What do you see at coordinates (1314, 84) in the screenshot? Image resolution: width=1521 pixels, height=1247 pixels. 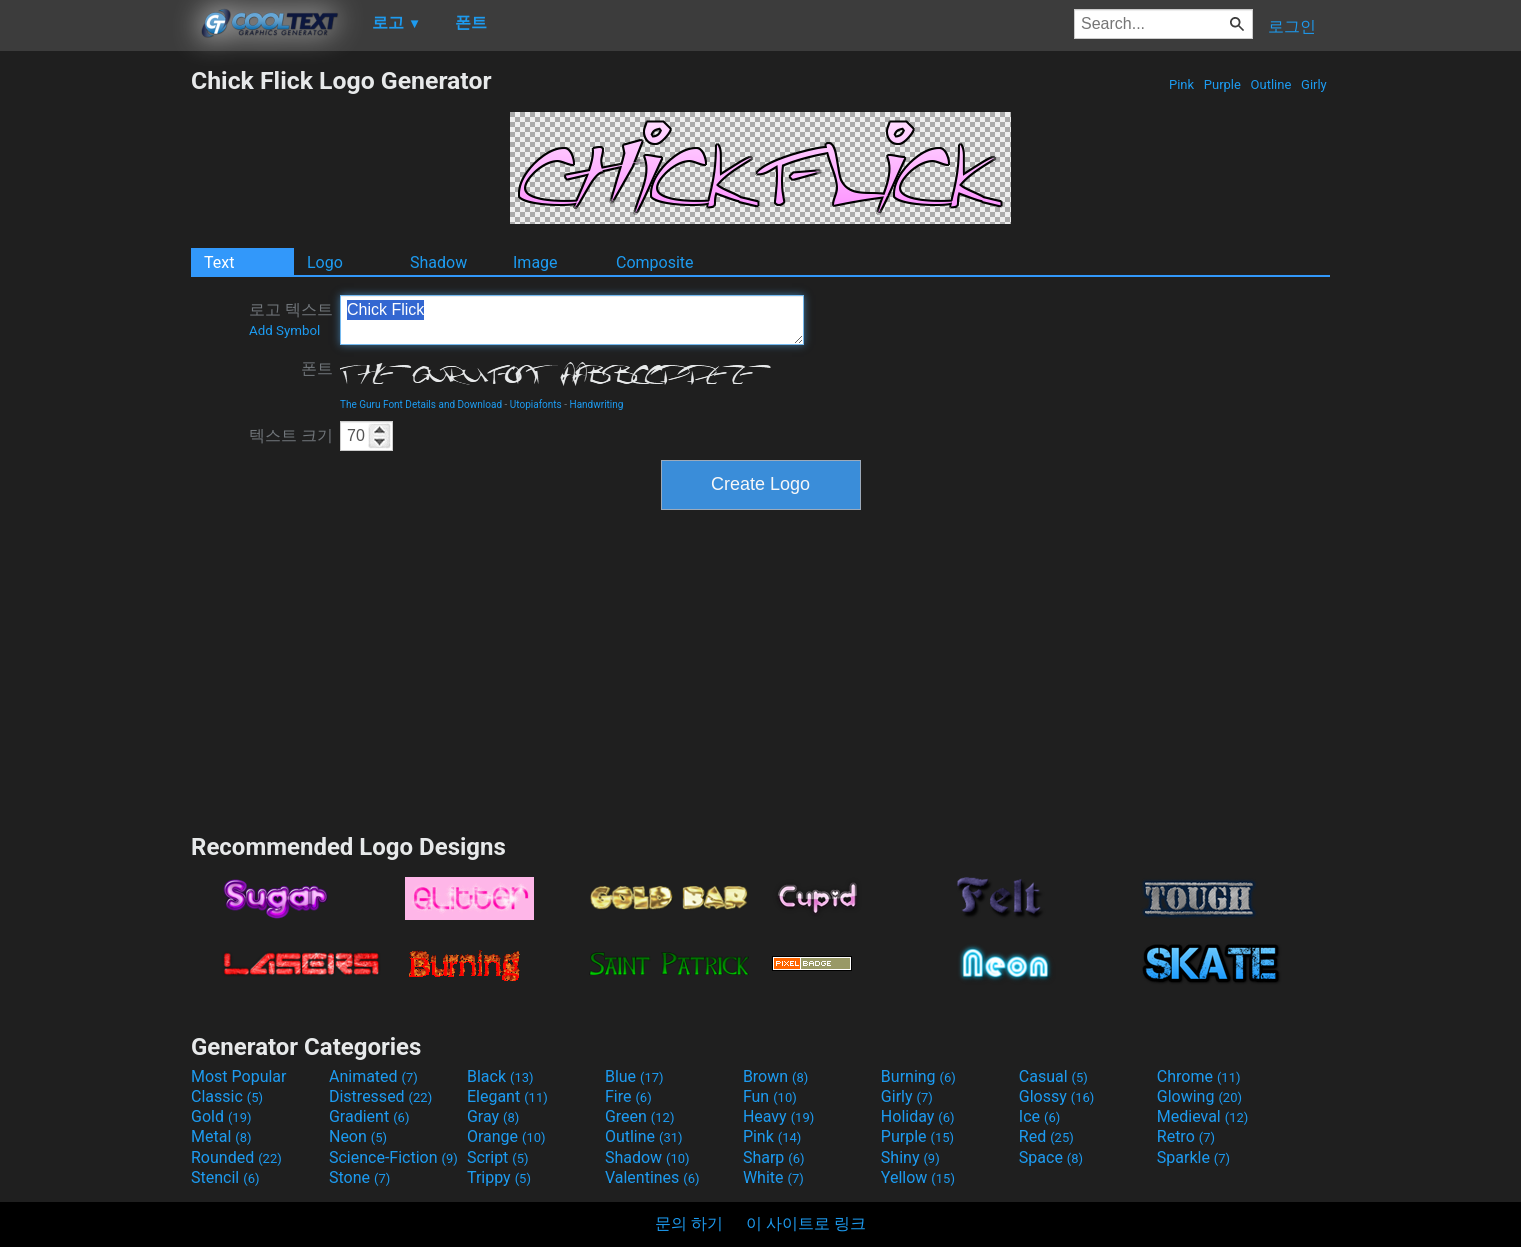 I see `Girly` at bounding box center [1314, 84].